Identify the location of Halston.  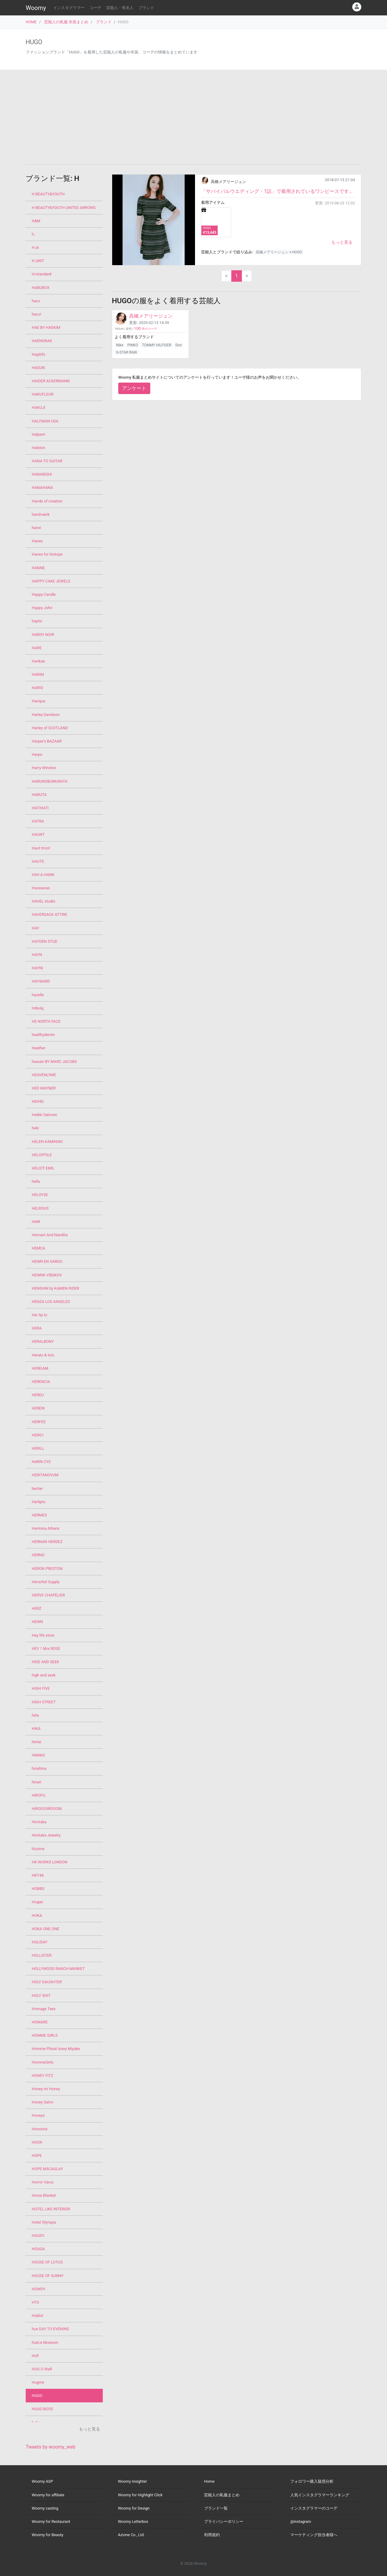
(38, 447).